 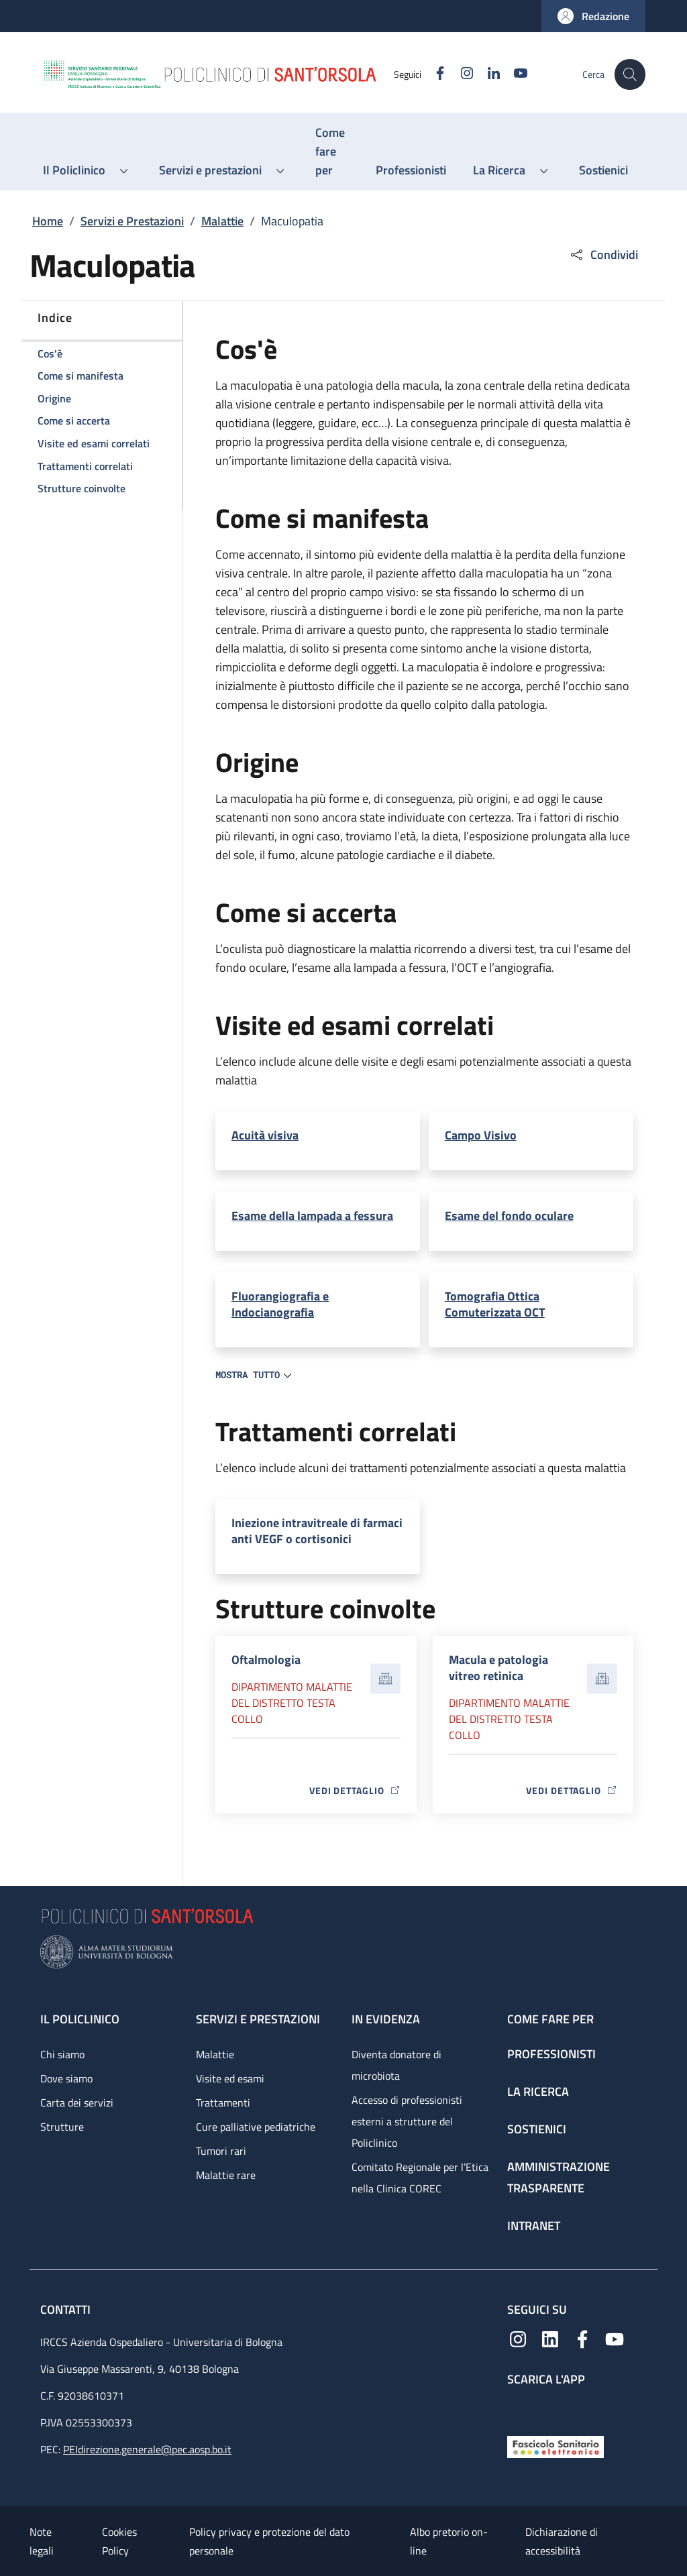 What do you see at coordinates (42, 2541) in the screenshot?
I see `Note legali` at bounding box center [42, 2541].